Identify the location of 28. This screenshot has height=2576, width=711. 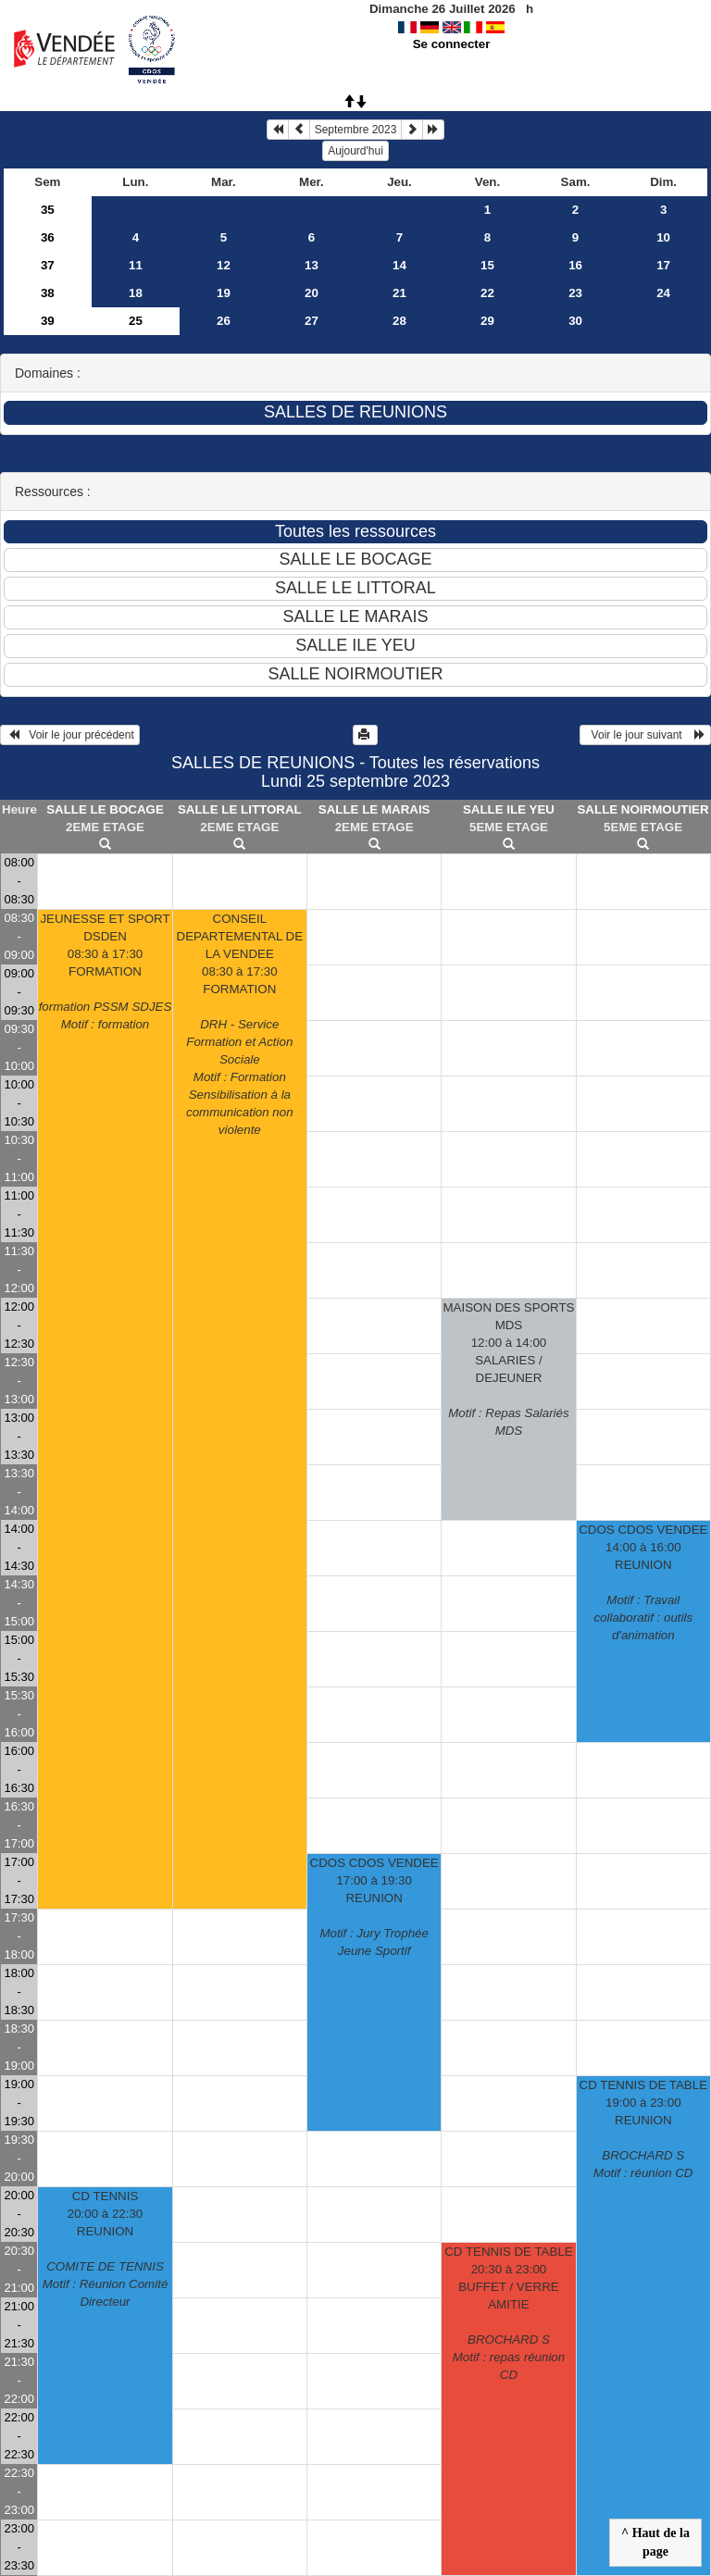
(399, 321).